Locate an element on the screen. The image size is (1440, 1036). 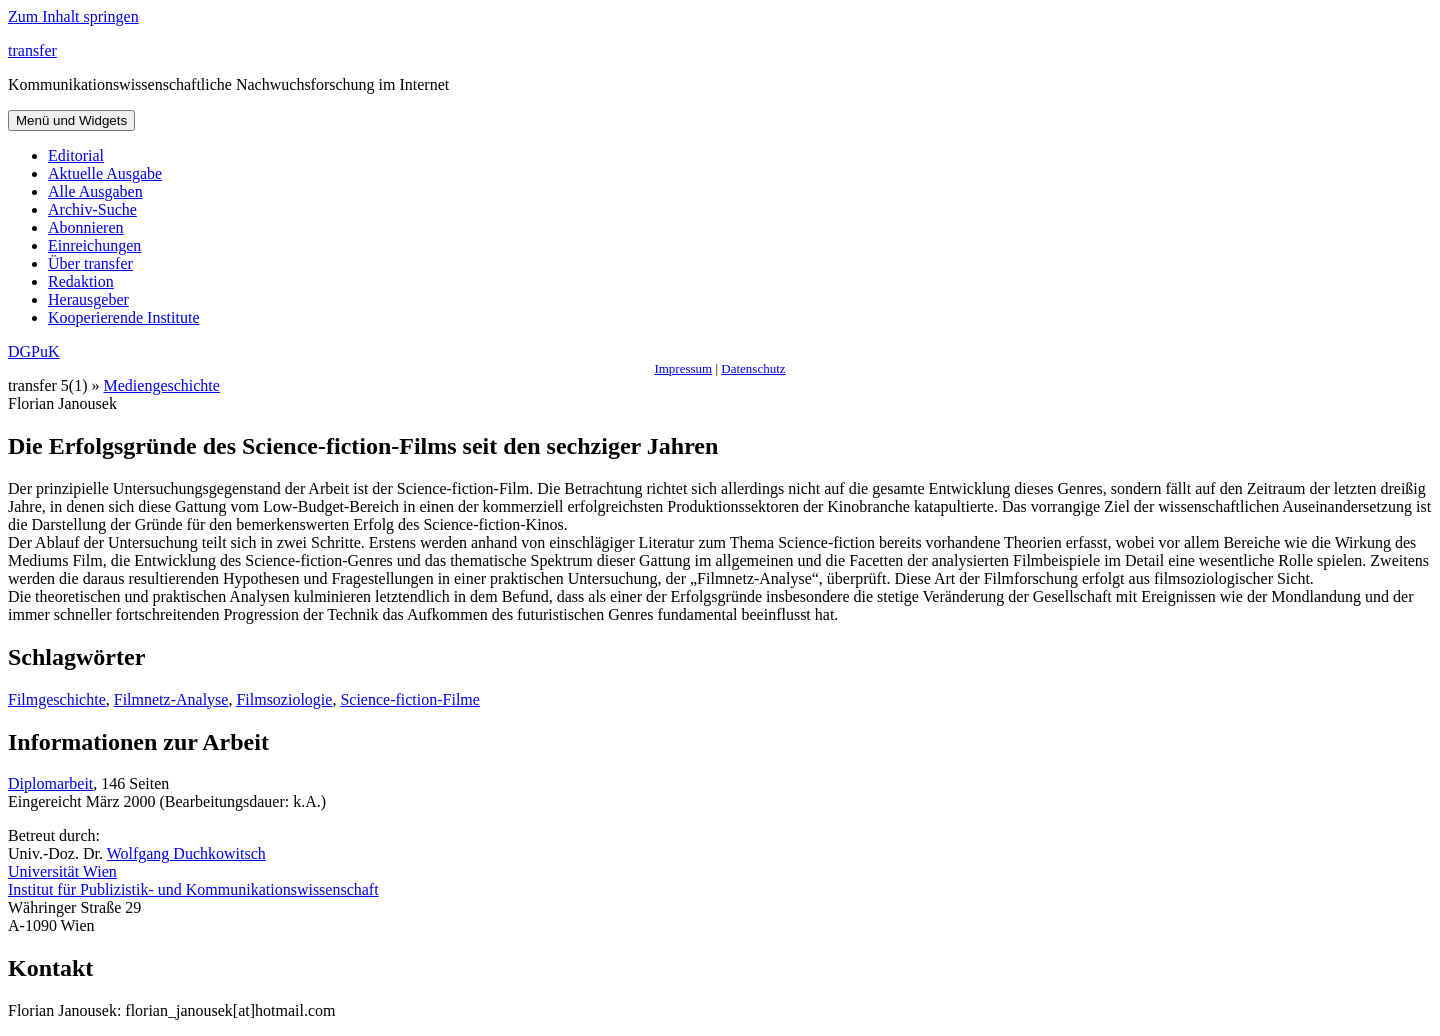
Über transfer is located at coordinates (90, 263).